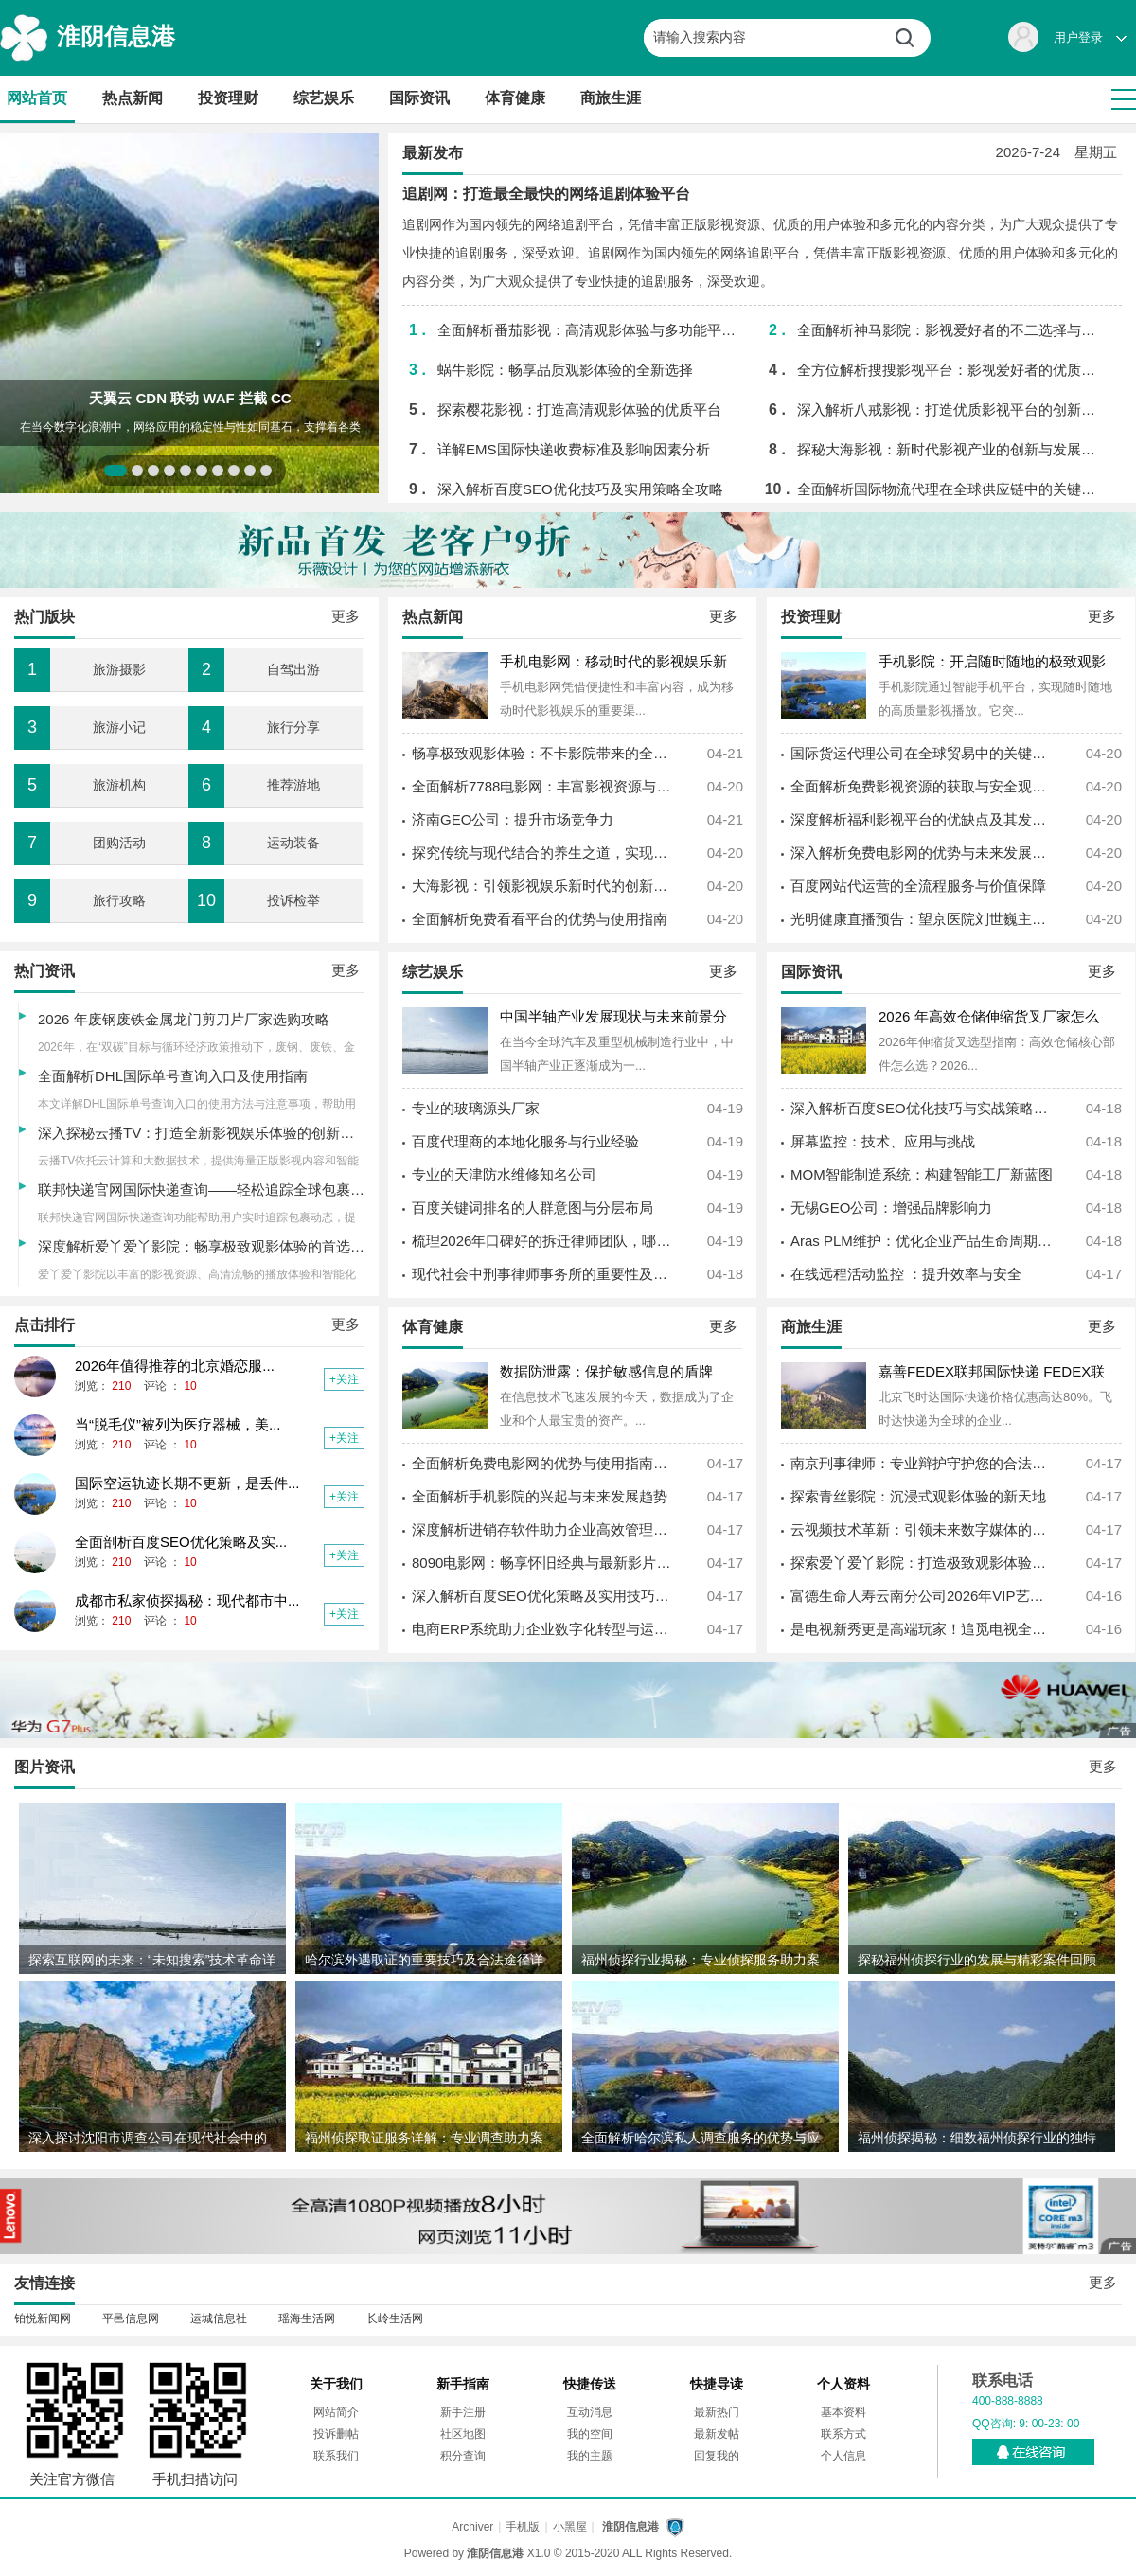 The width and height of the screenshot is (1136, 2576). I want to click on 铂悦新闻网, so click(42, 2318).